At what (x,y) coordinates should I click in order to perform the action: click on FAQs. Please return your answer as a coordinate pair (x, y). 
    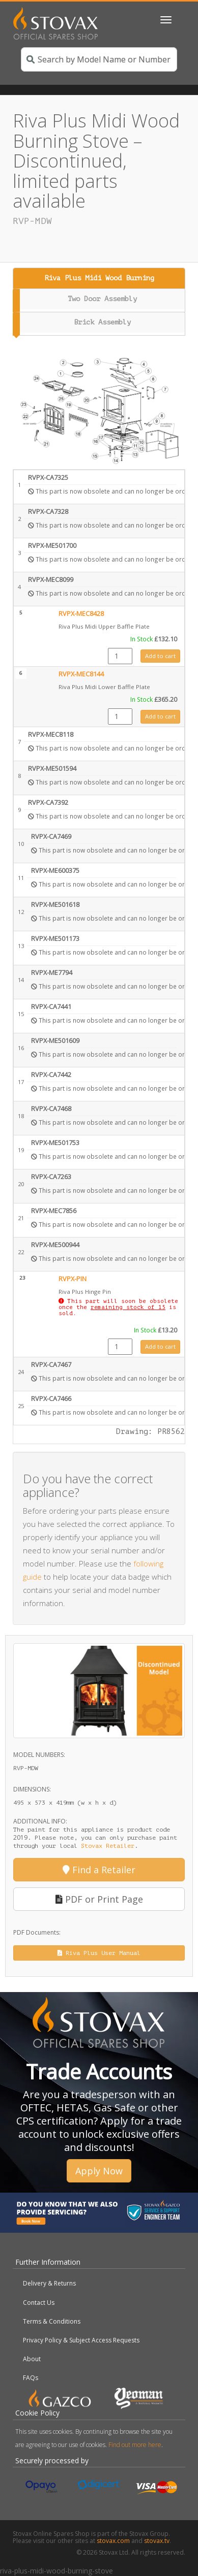
    Looking at the image, I should click on (30, 2377).